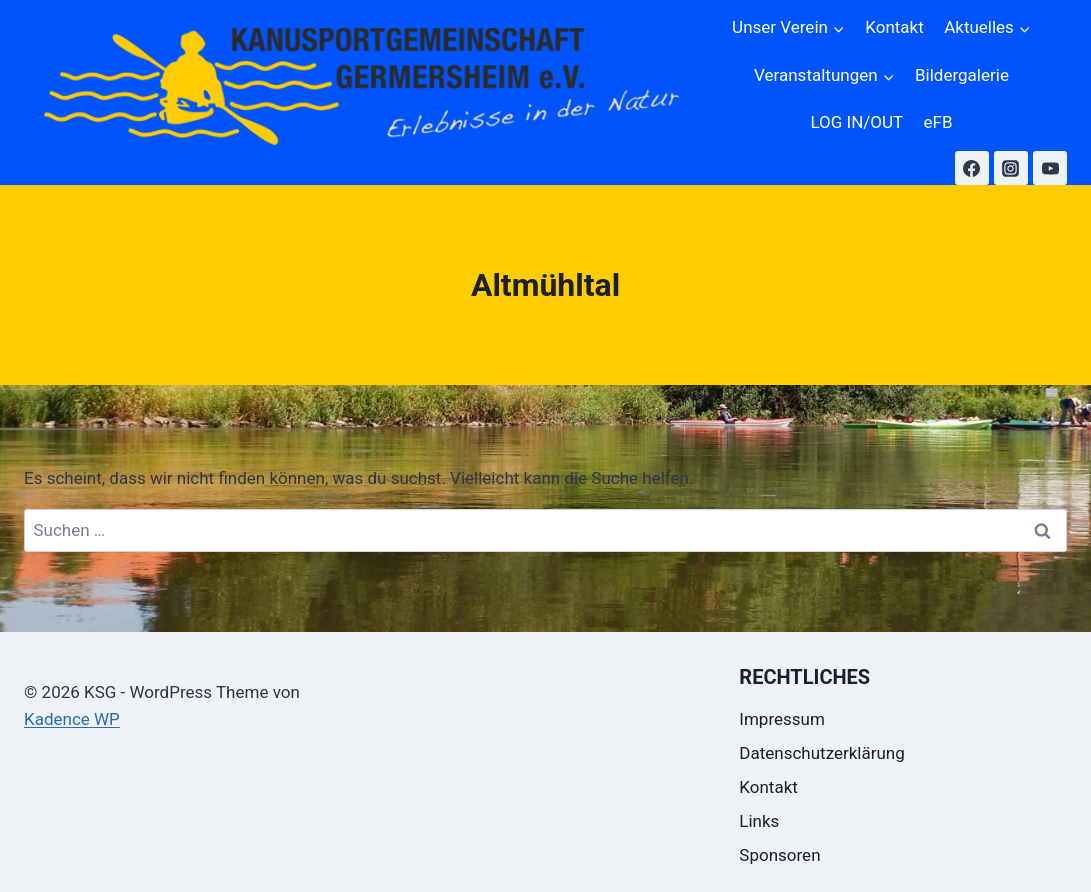  Describe the element at coordinates (962, 75) in the screenshot. I see `Bildergalerie` at that location.